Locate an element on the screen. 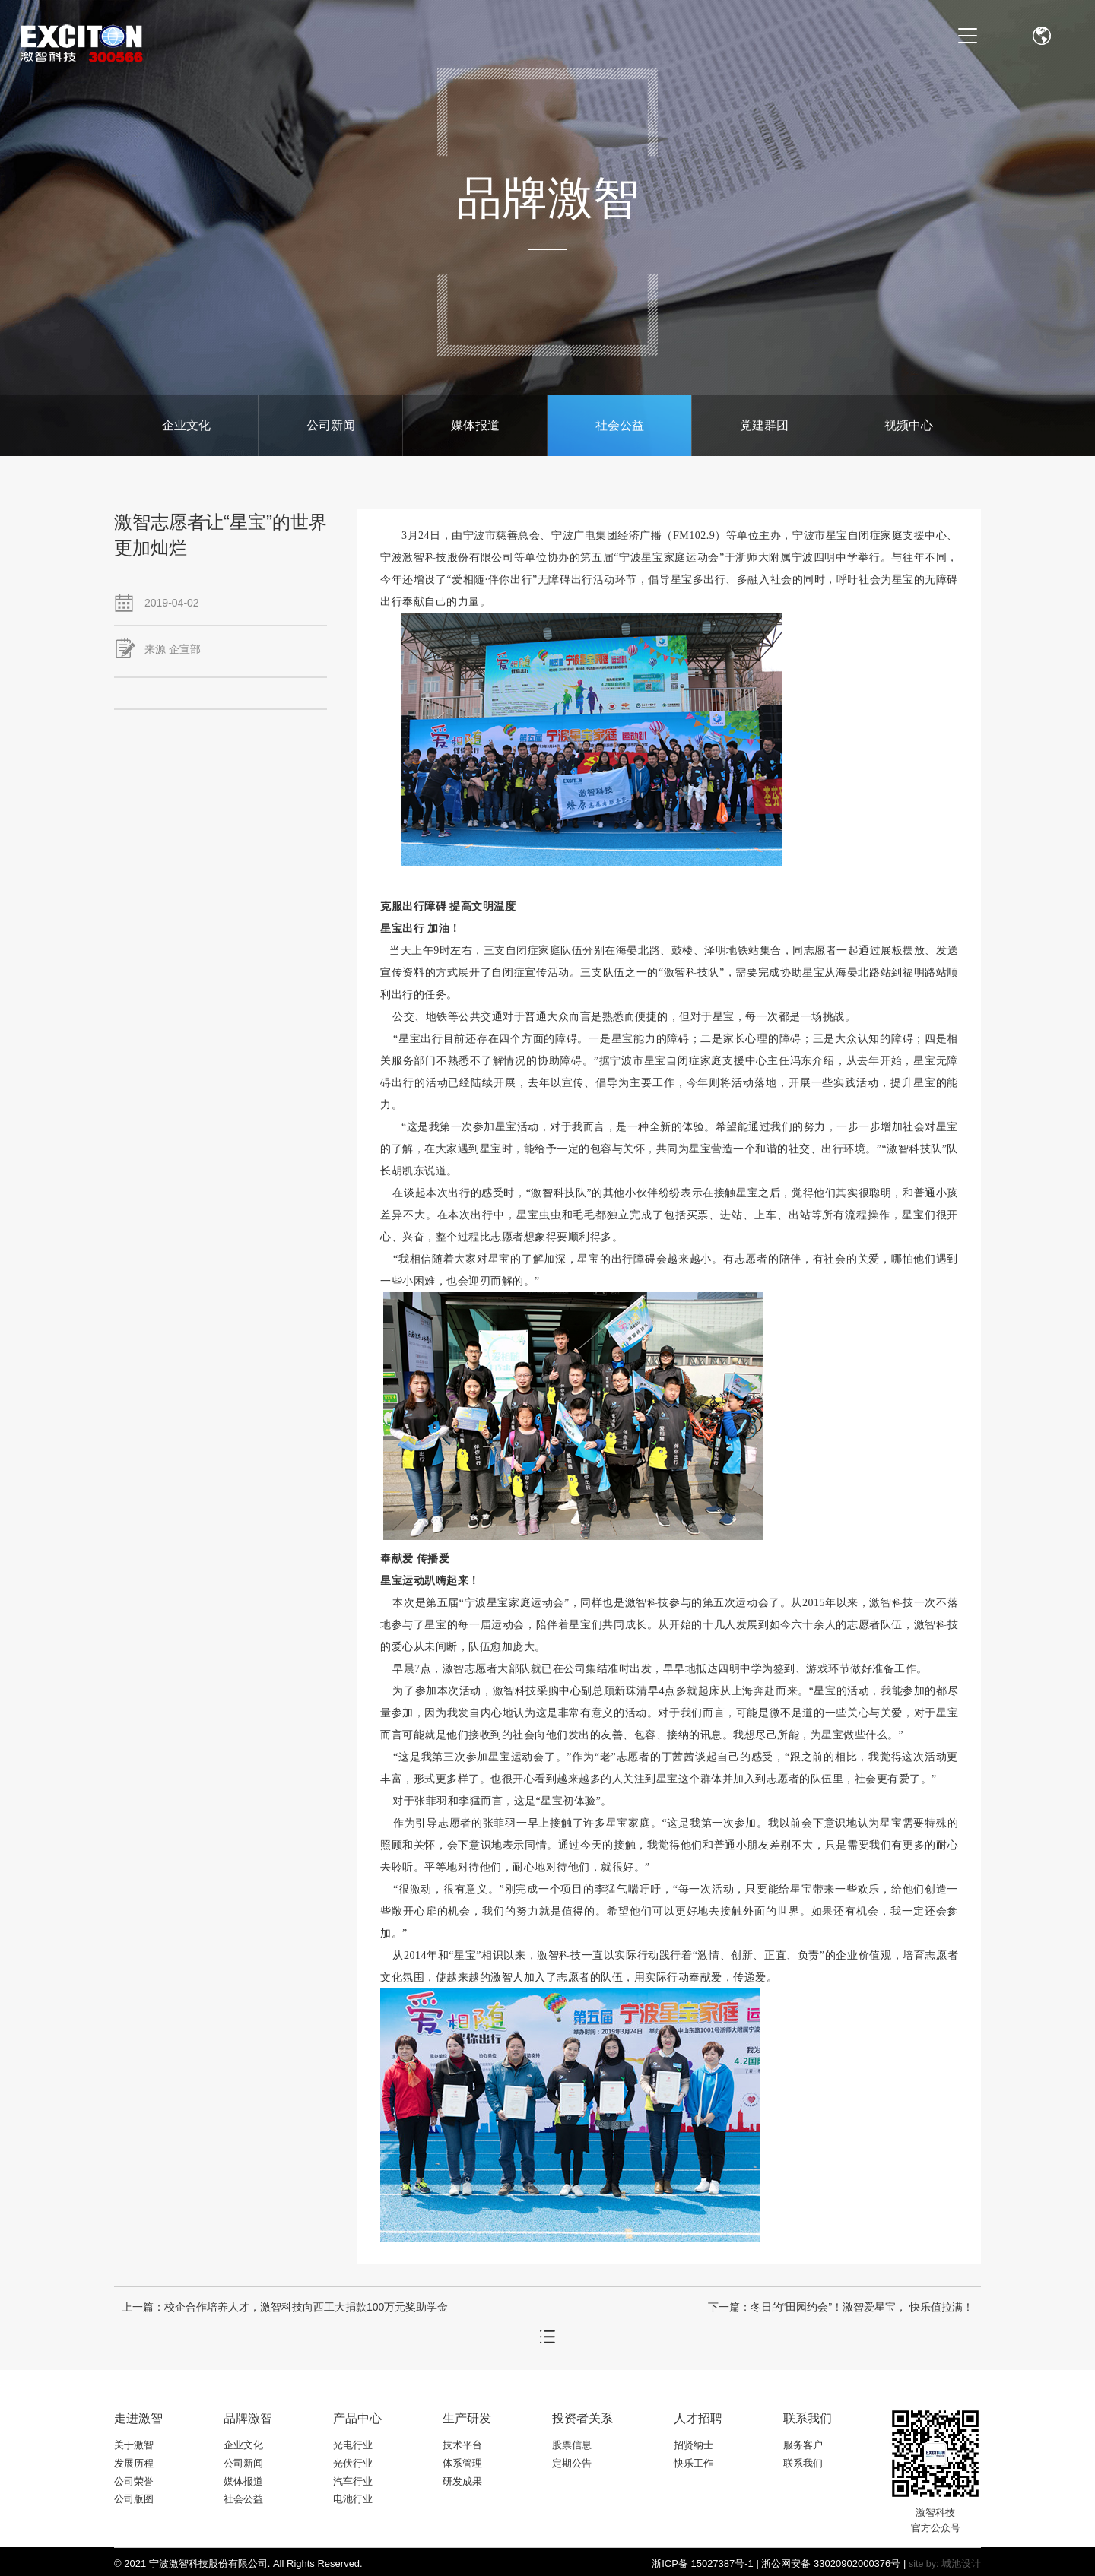  定期公告 is located at coordinates (572, 2463).